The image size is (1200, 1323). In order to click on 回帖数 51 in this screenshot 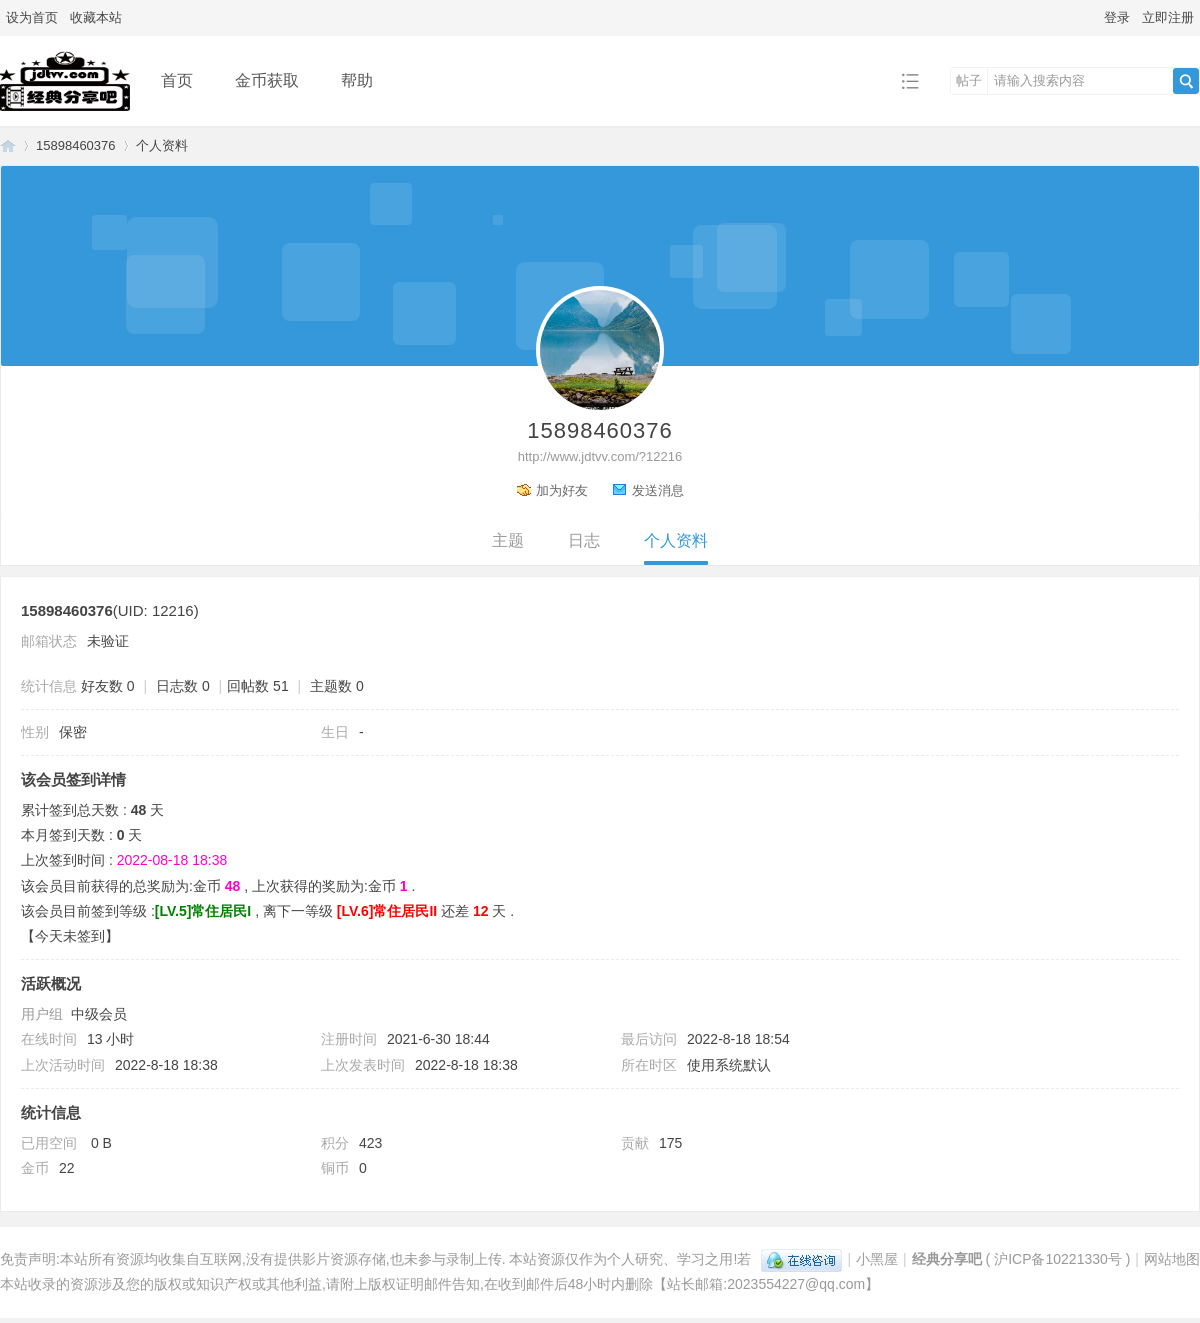, I will do `click(257, 686)`.